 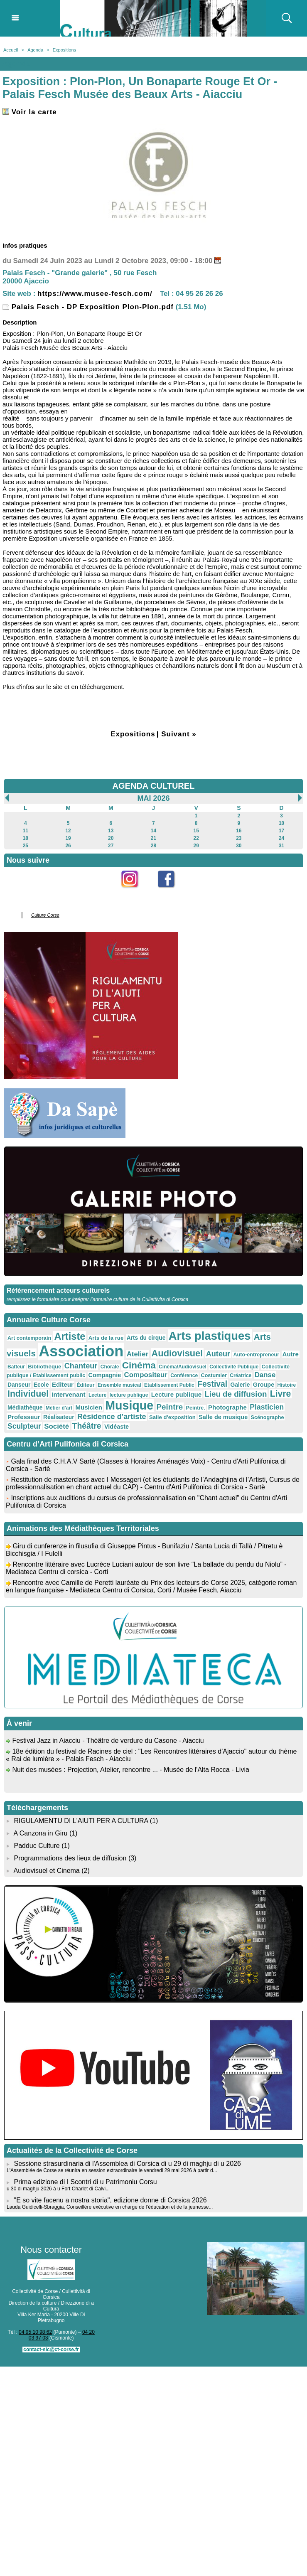 What do you see at coordinates (127, 2163) in the screenshot?
I see `Sessione strasurdinaria di l'Assemblea di Corsica di u 29 di maghju di u 2026` at bounding box center [127, 2163].